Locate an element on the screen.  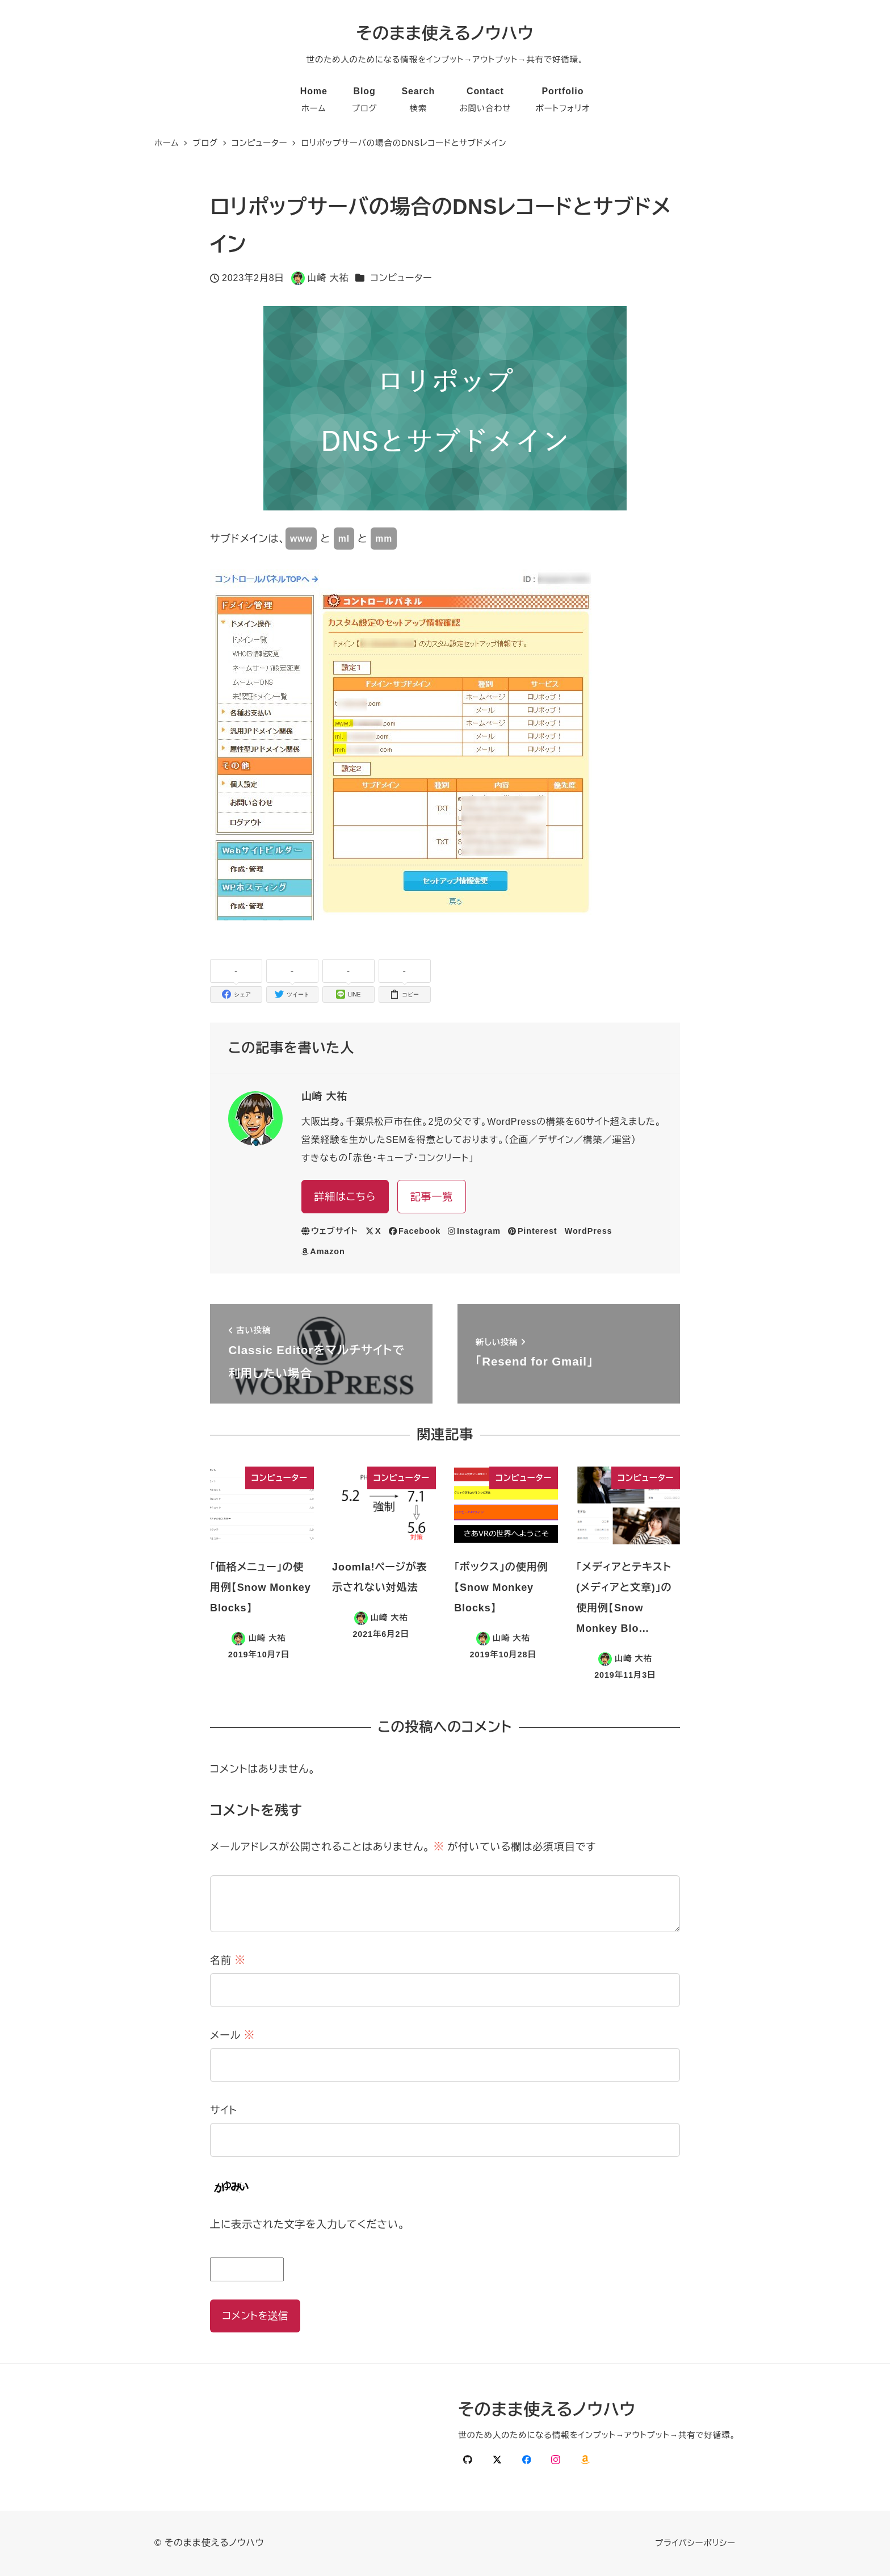
コンピューター is located at coordinates (402, 278).